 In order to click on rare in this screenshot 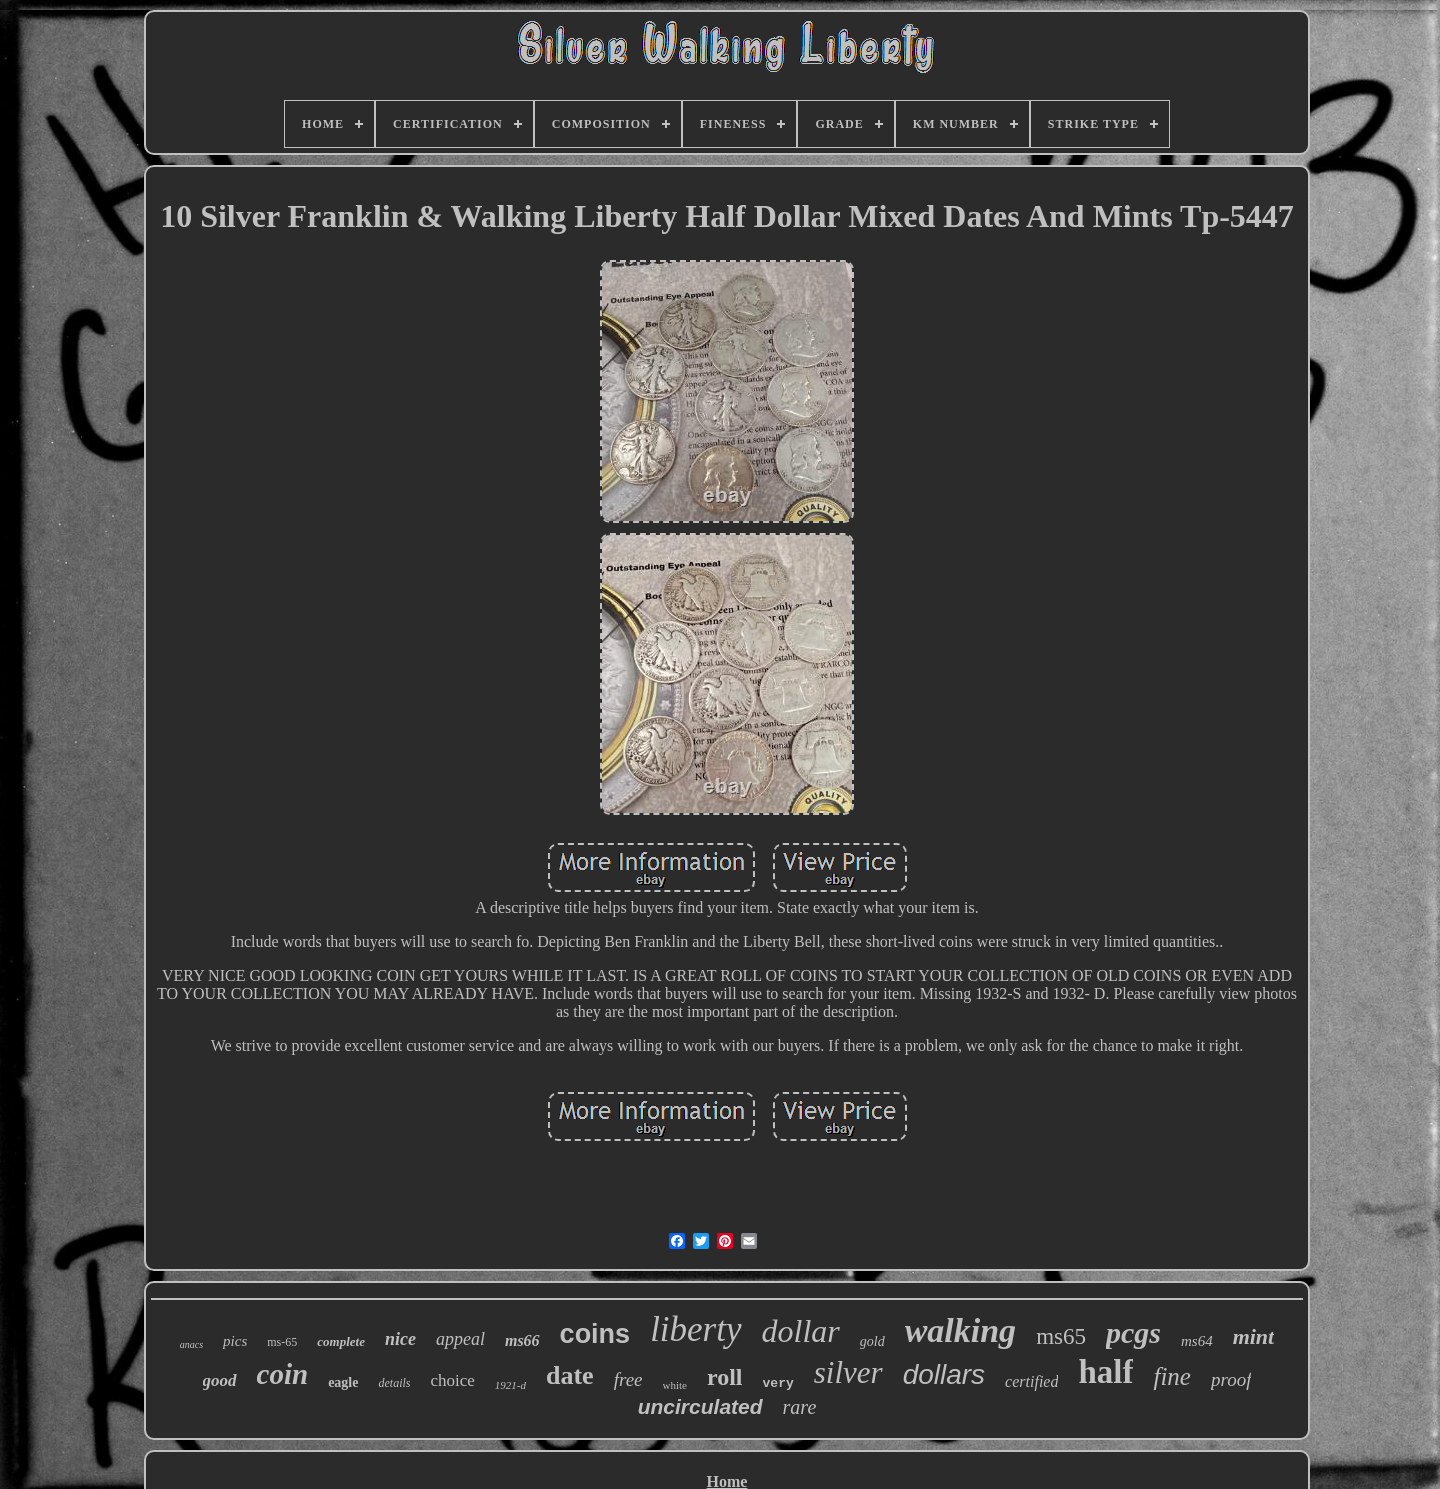, I will do `click(800, 1407)`.